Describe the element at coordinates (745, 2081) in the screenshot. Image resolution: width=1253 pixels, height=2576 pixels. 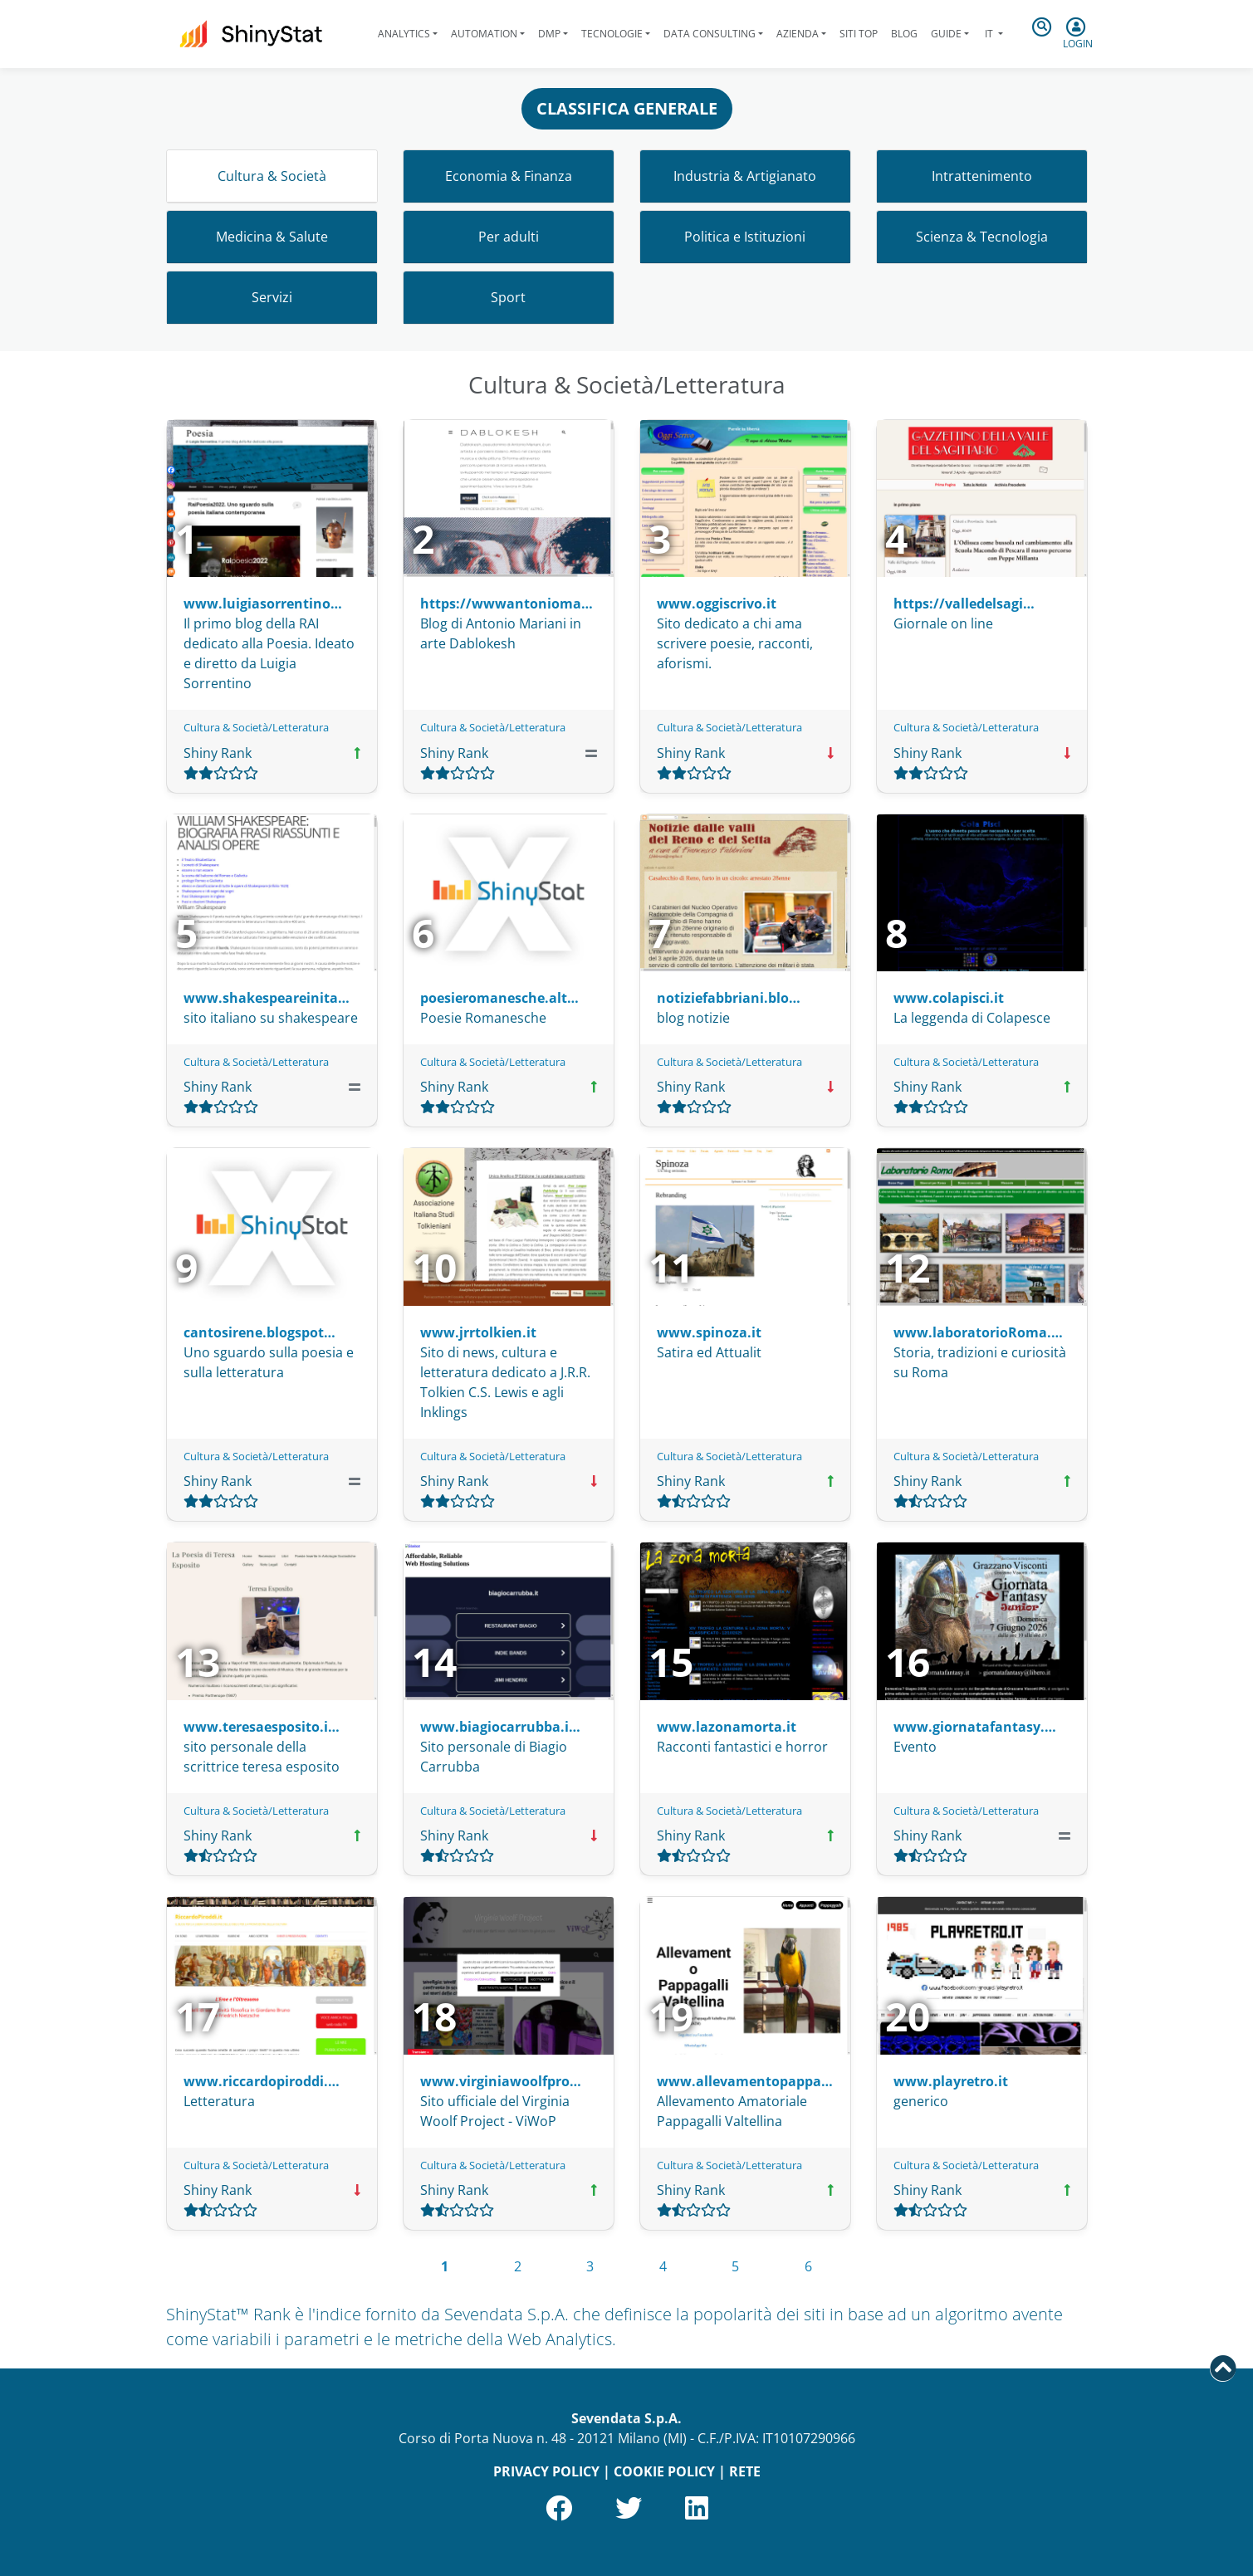
I see `www.allevamentopappa…` at that location.